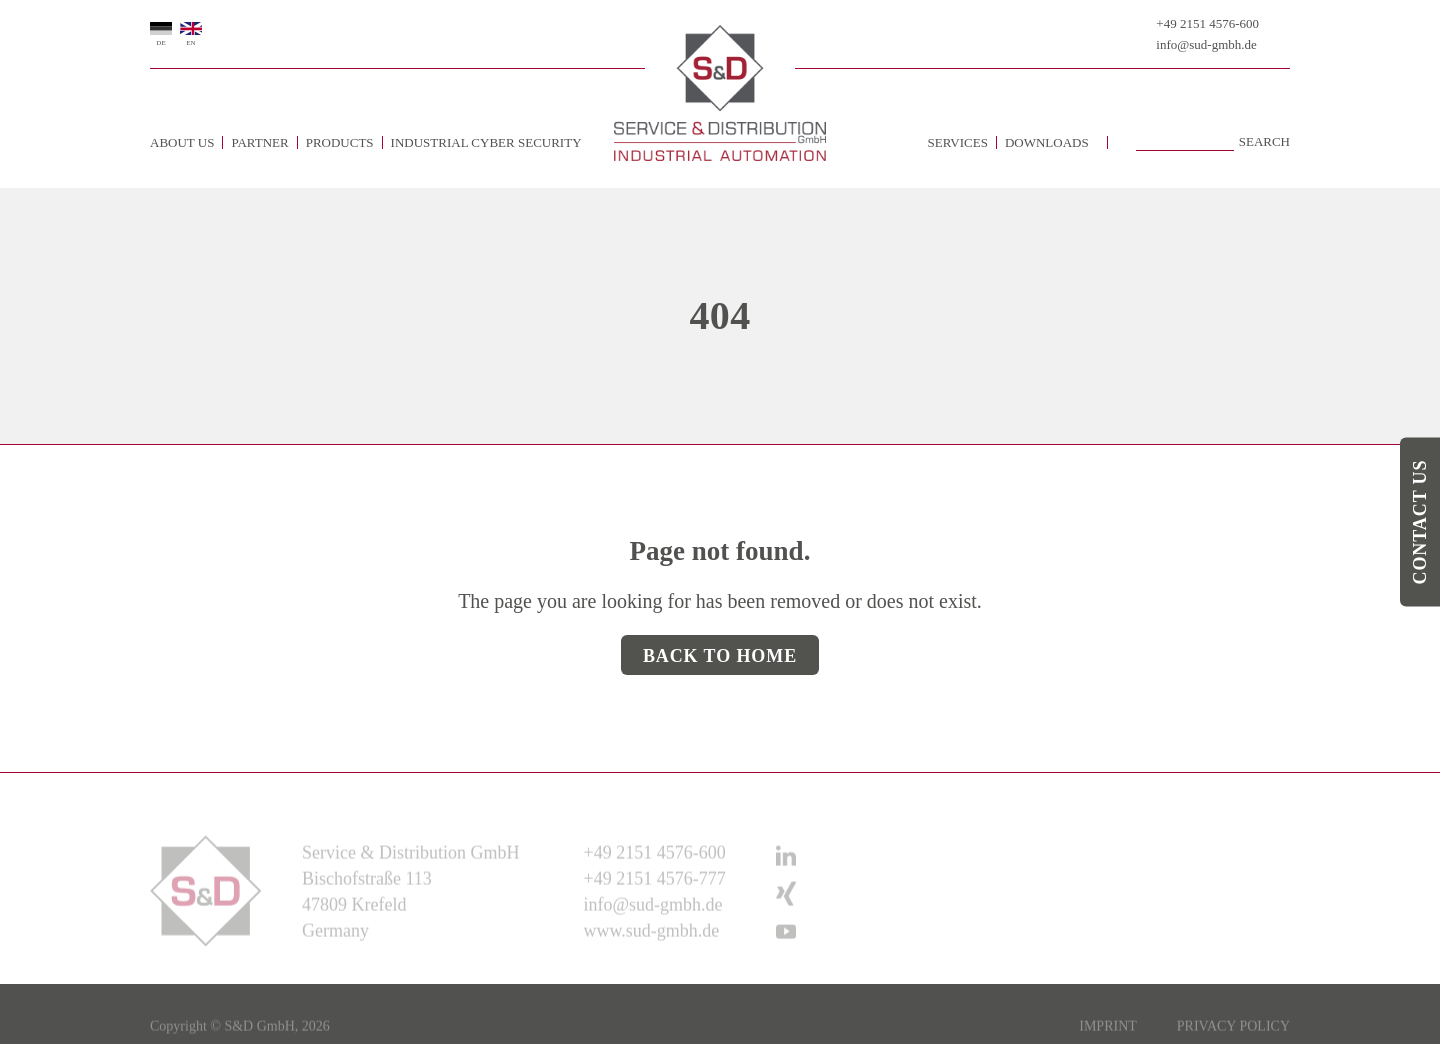 The width and height of the screenshot is (1440, 1044). What do you see at coordinates (259, 142) in the screenshot?
I see `Partner` at bounding box center [259, 142].